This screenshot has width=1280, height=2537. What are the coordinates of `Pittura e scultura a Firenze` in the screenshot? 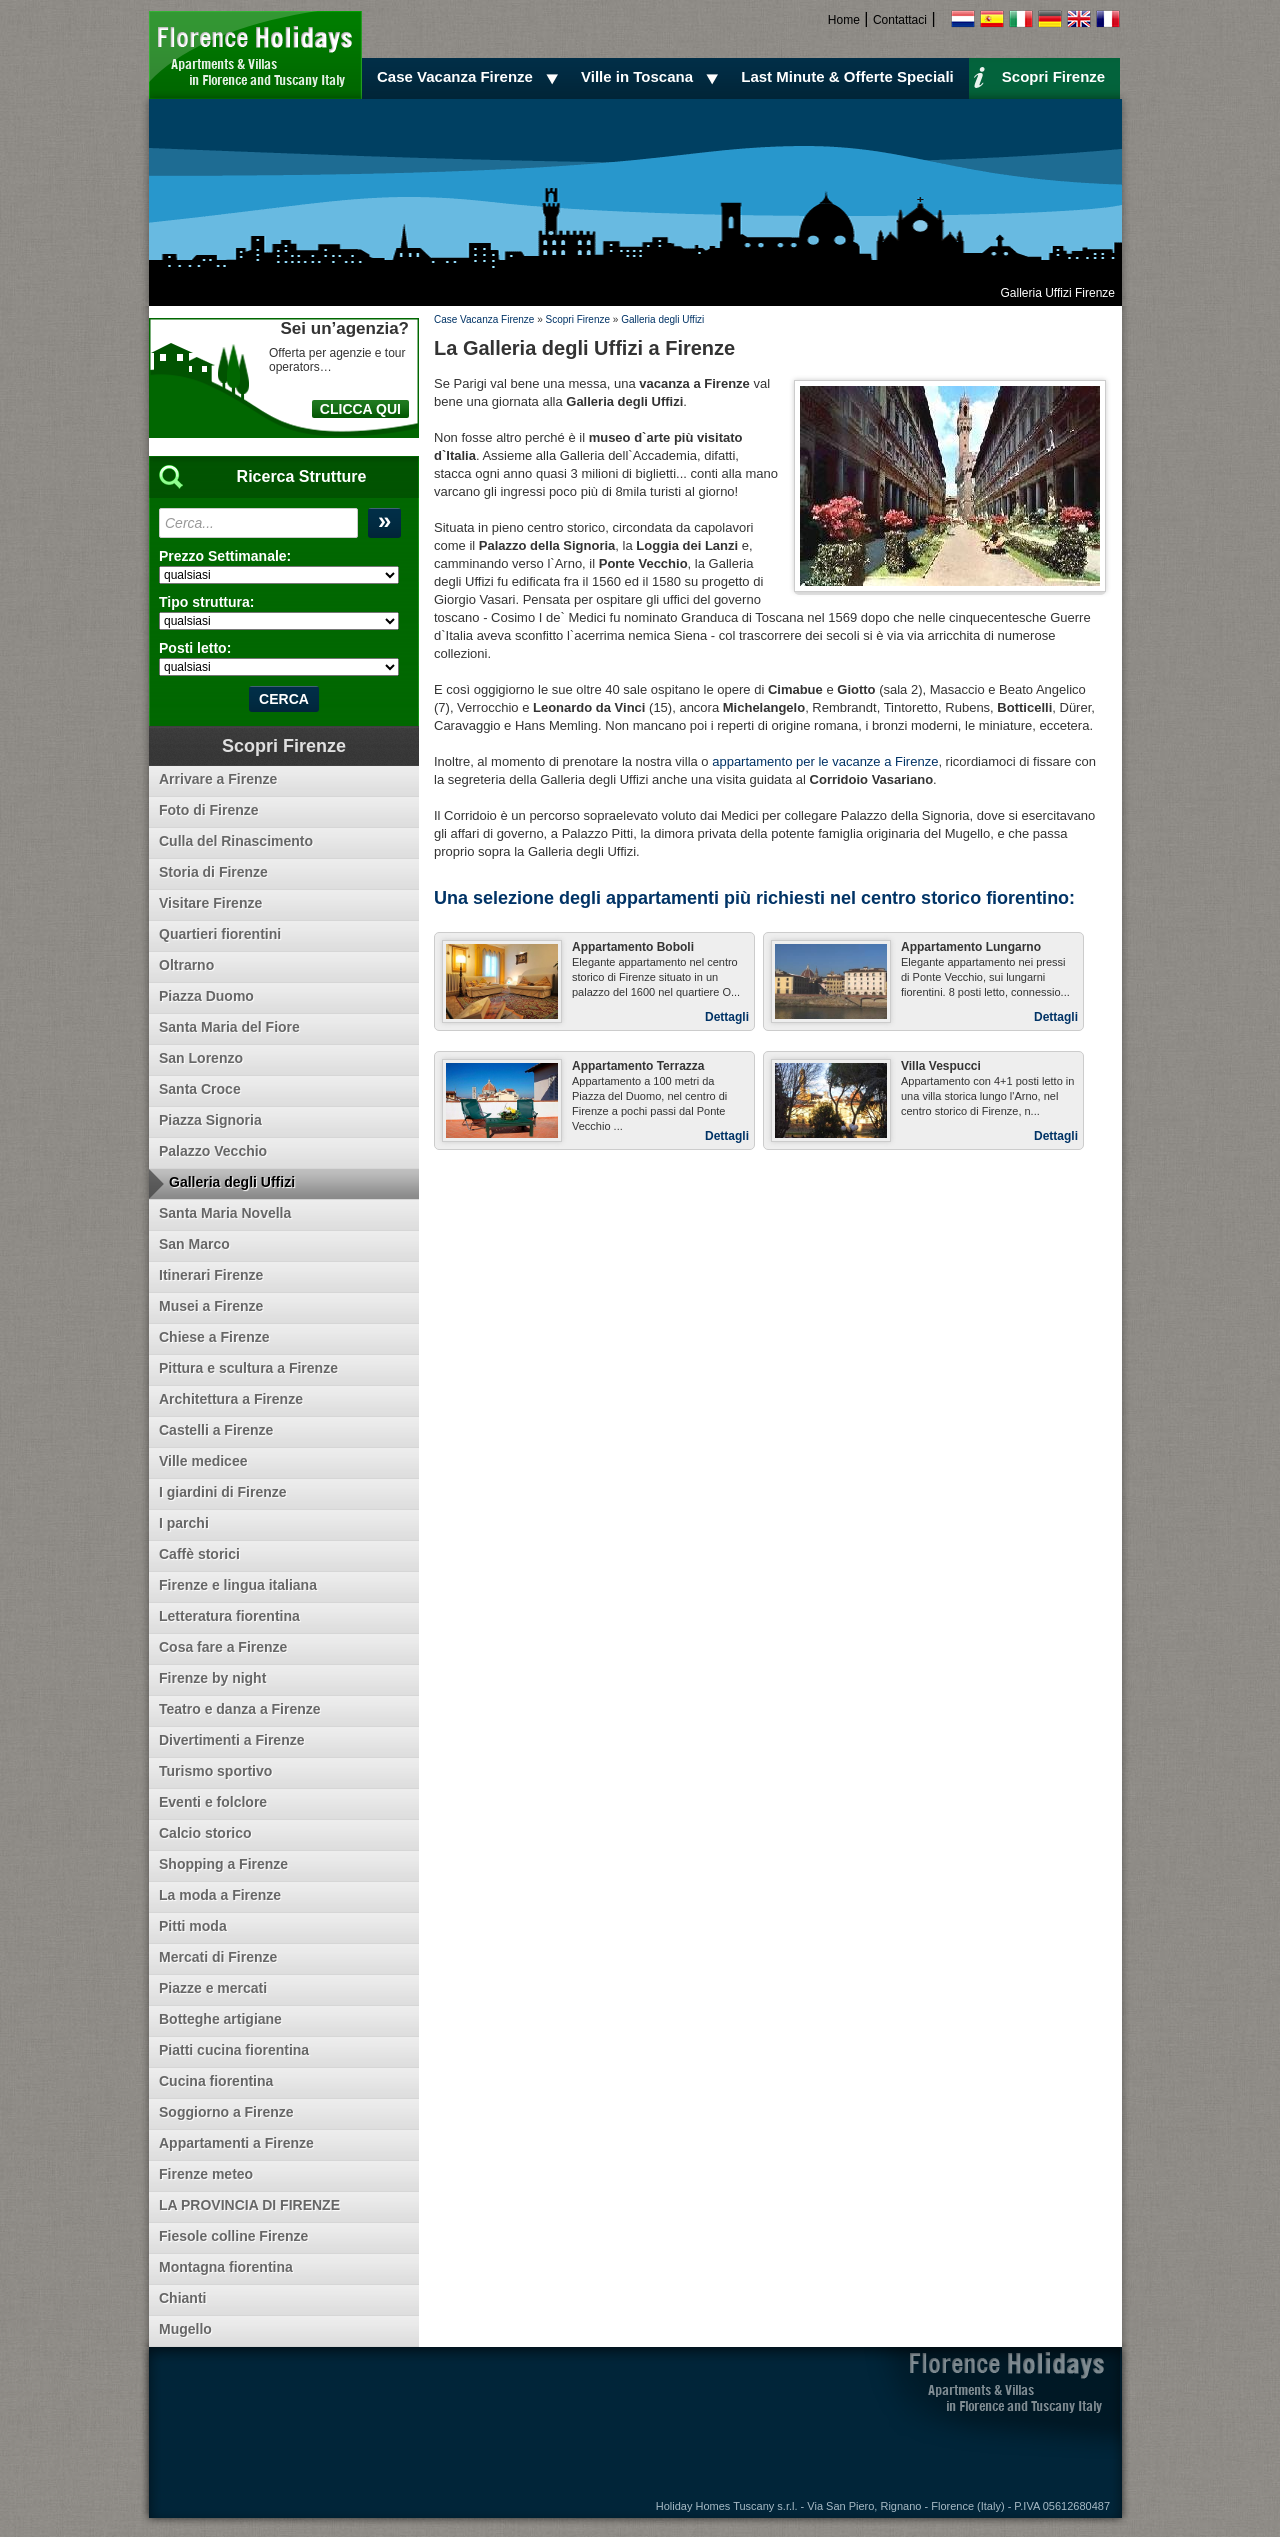 It's located at (248, 1368).